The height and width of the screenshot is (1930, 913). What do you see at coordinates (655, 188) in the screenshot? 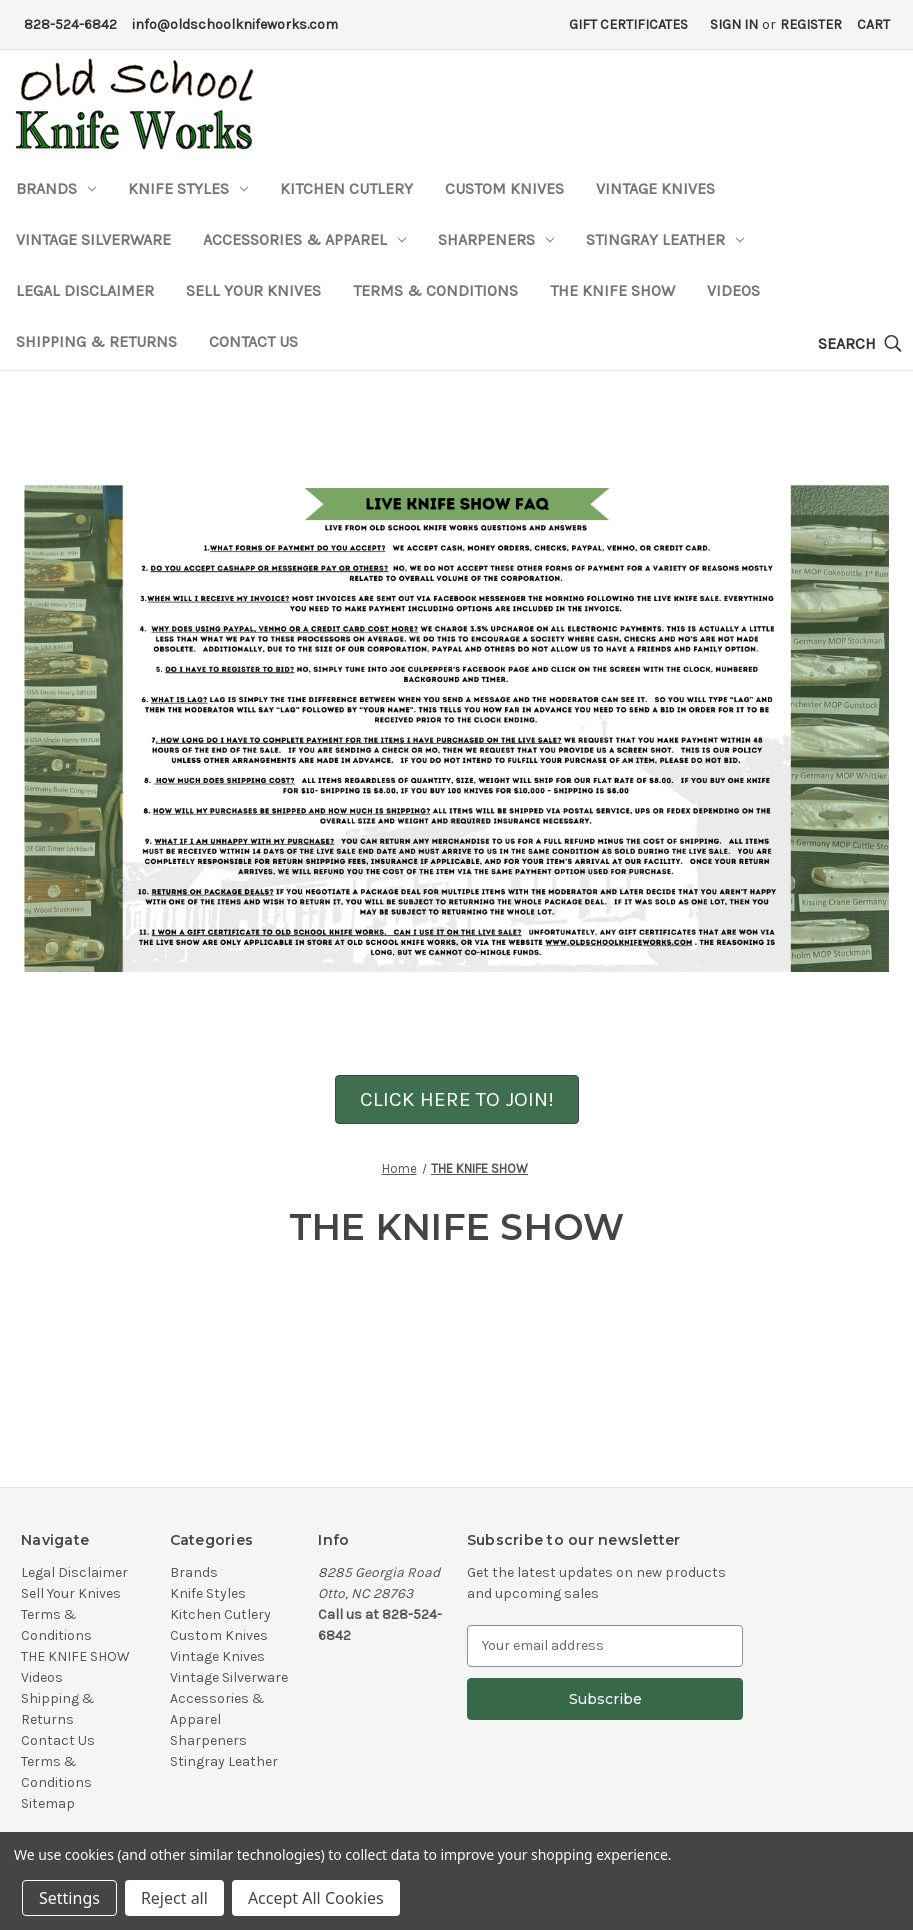
I see `Vintage Knives` at bounding box center [655, 188].